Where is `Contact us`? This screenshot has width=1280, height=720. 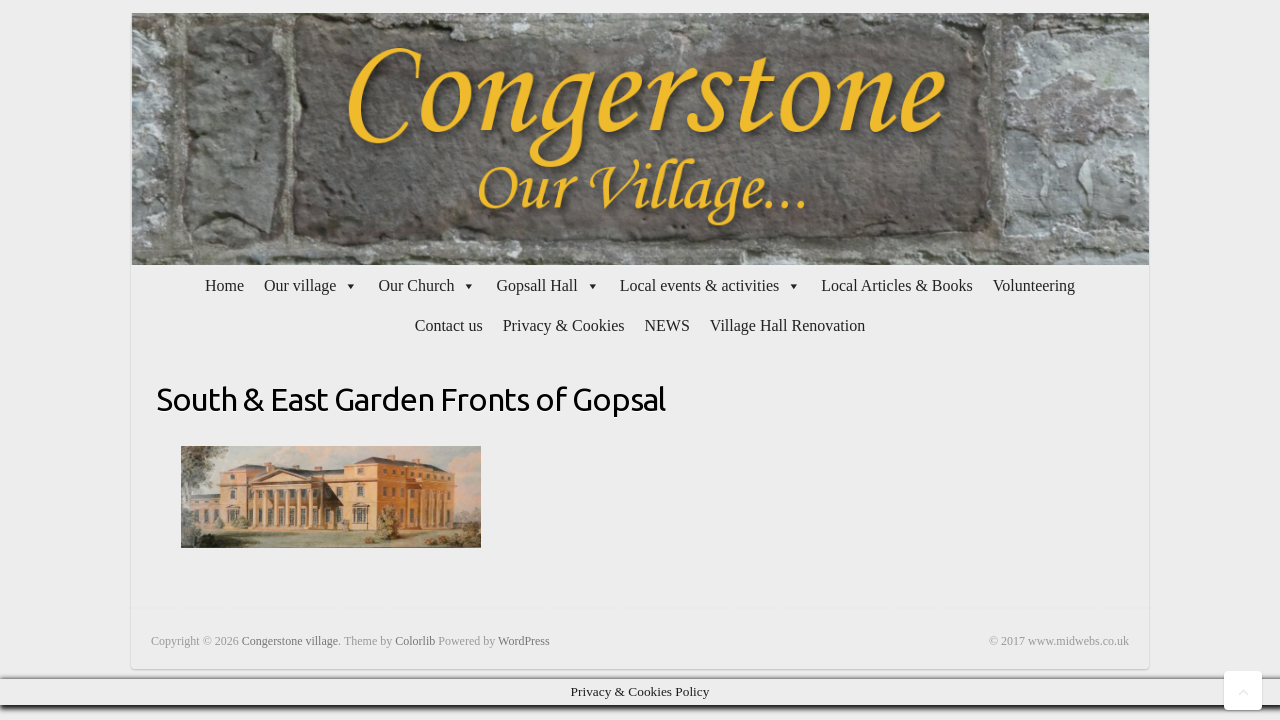
Contact us is located at coordinates (449, 325).